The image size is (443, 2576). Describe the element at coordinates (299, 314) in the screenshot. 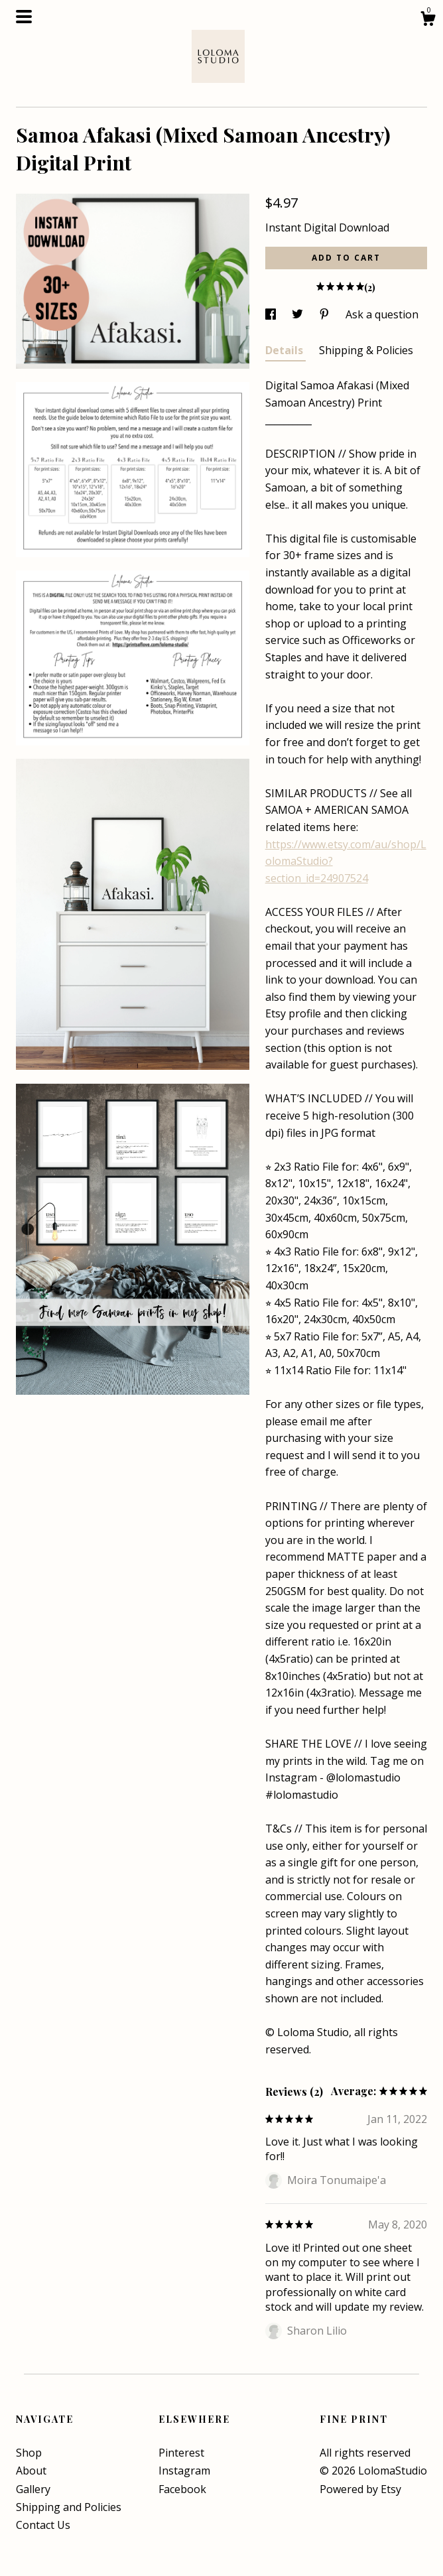

I see `[social media share for twitter]` at that location.